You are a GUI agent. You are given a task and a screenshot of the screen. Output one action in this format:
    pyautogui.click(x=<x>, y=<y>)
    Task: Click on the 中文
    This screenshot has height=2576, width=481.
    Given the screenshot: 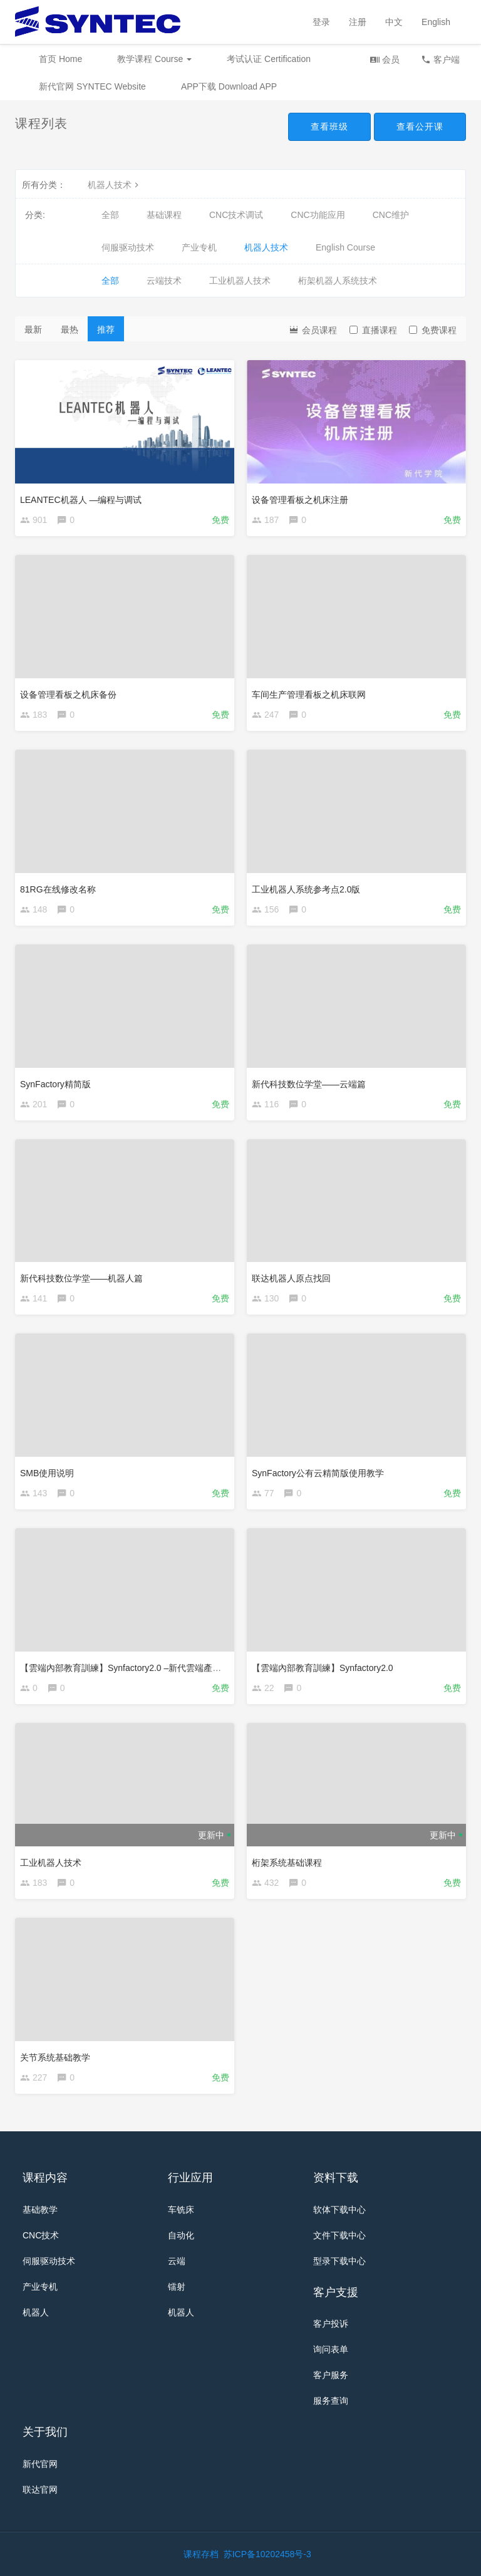 What is the action you would take?
    pyautogui.click(x=394, y=22)
    